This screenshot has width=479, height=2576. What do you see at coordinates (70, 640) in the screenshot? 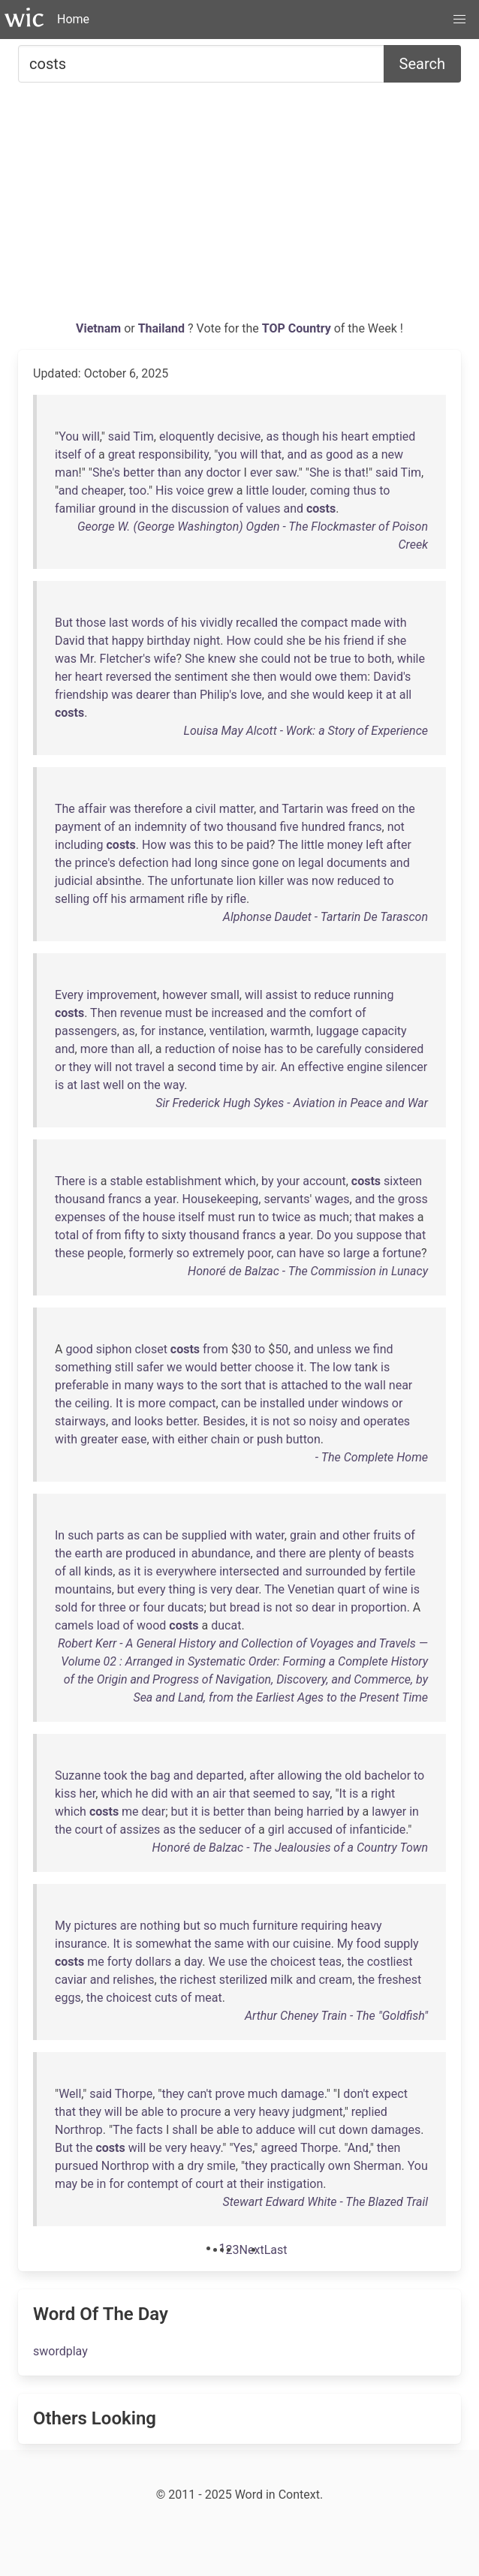
I see `David` at bounding box center [70, 640].